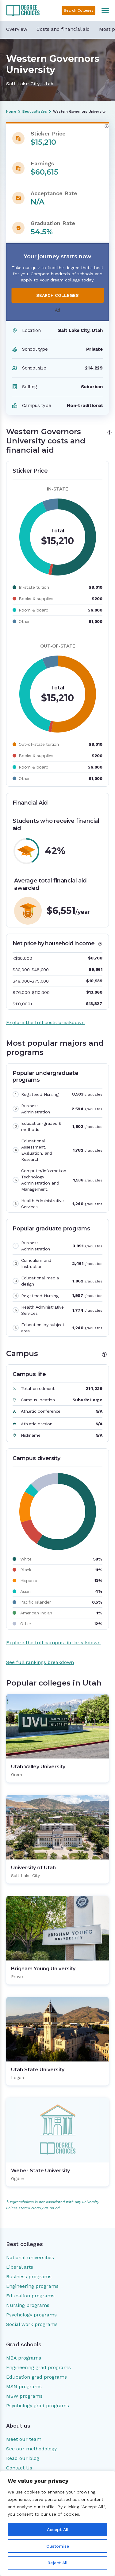 This screenshot has width=115, height=2576. What do you see at coordinates (19, 2267) in the screenshot?
I see `Liberal arts` at bounding box center [19, 2267].